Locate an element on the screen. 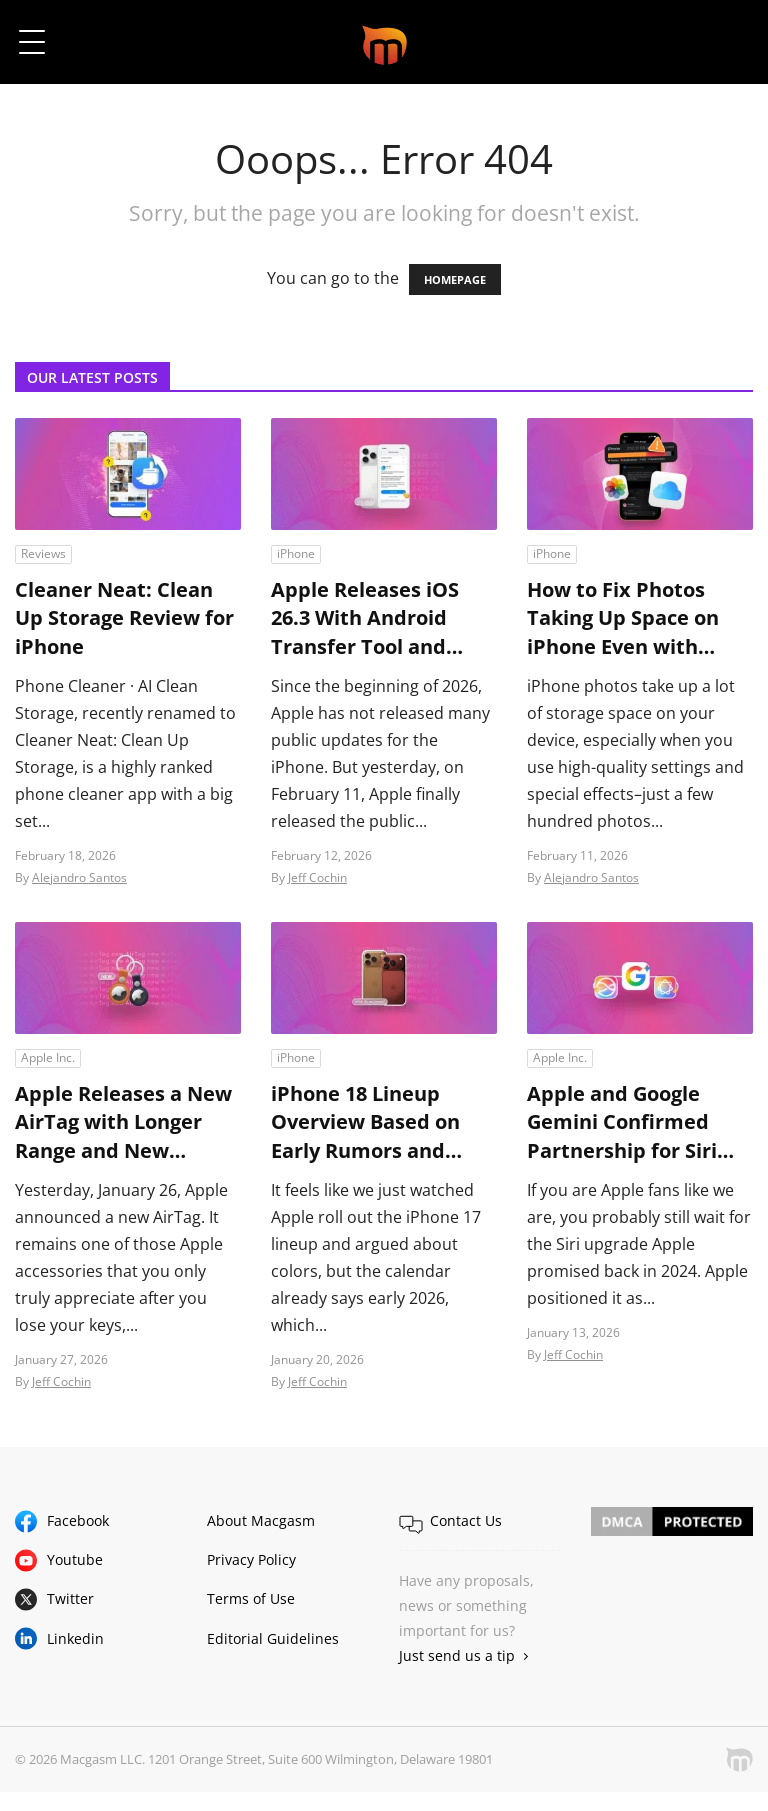 The width and height of the screenshot is (768, 1811). Just send us a tip is located at coordinates (457, 1659).